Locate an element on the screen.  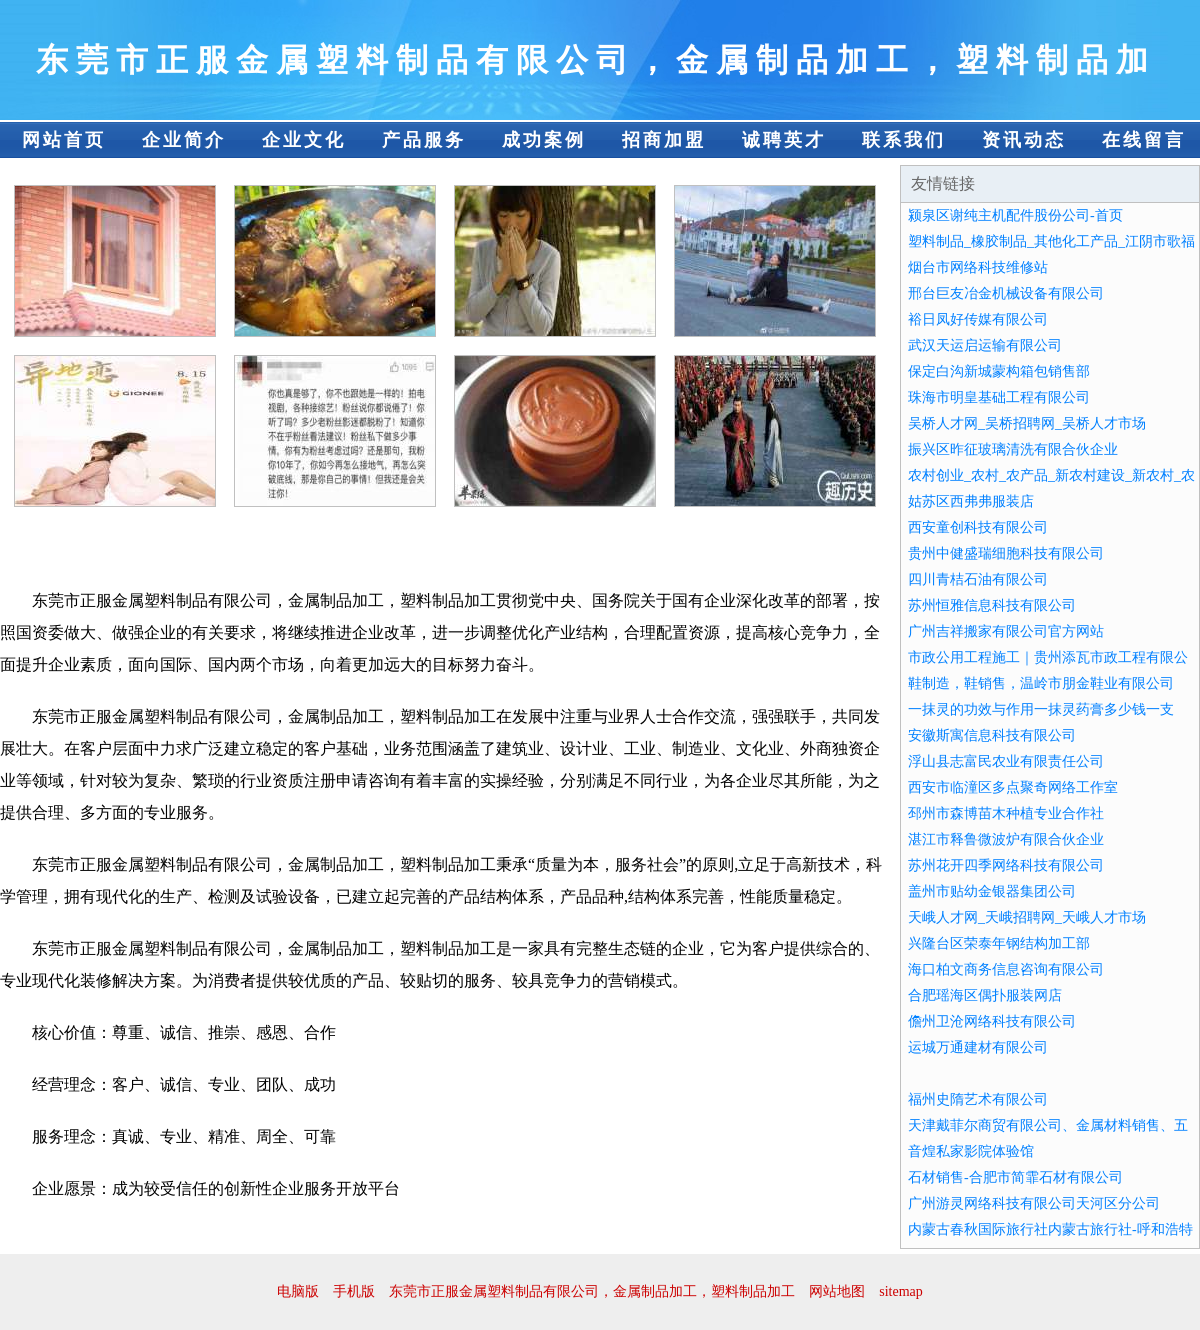
广州吉祥搬家有限公司官方网站 is located at coordinates (1006, 631).